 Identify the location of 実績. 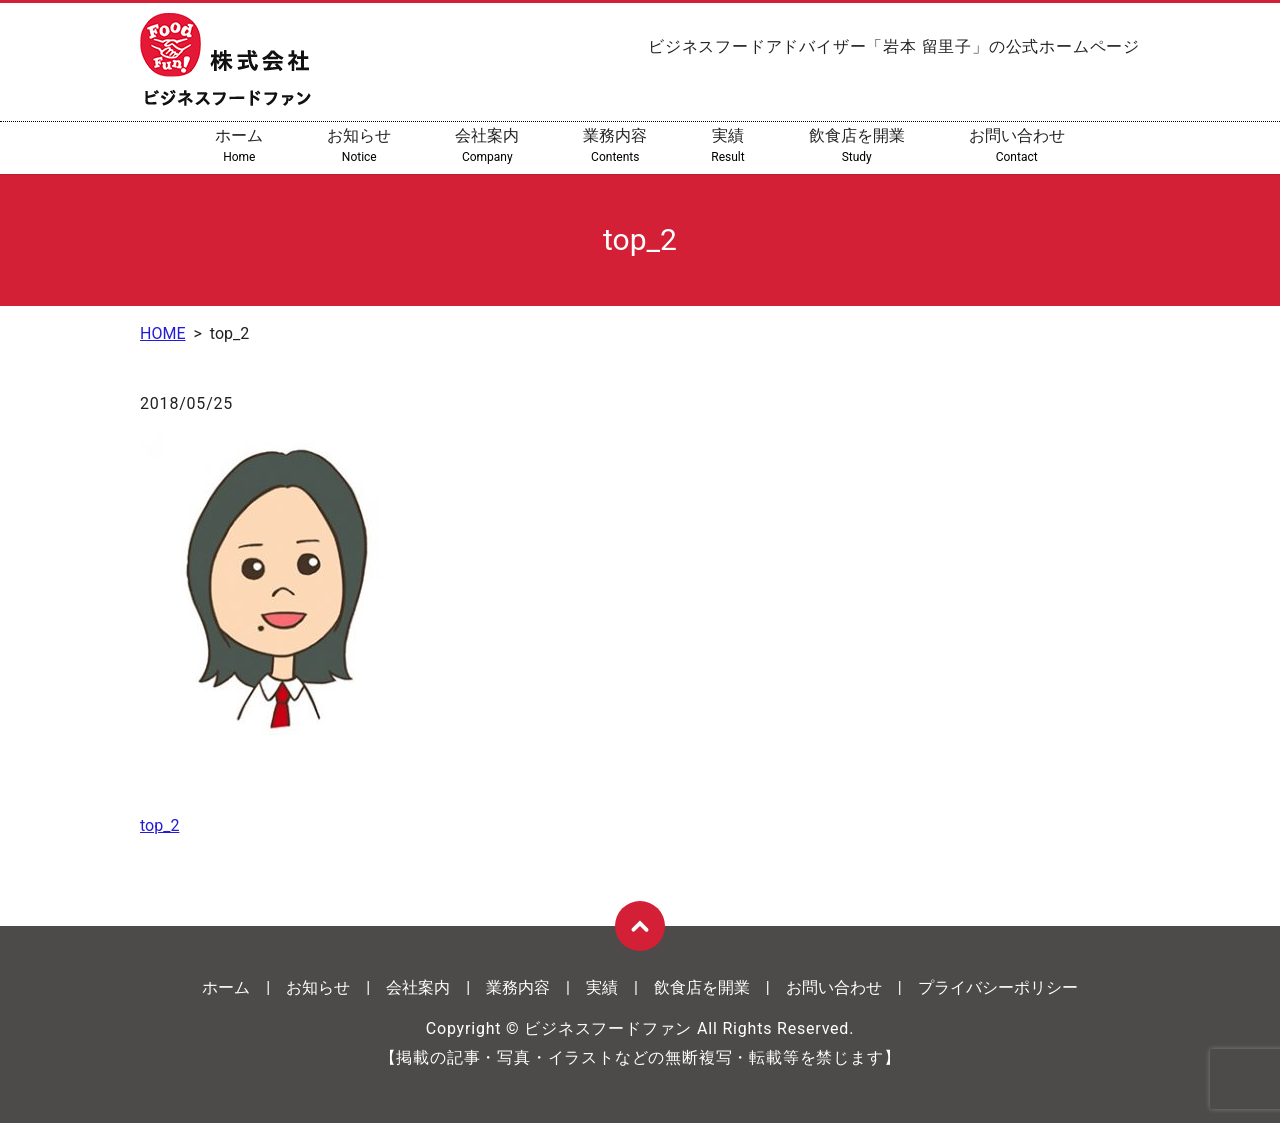
(727, 146).